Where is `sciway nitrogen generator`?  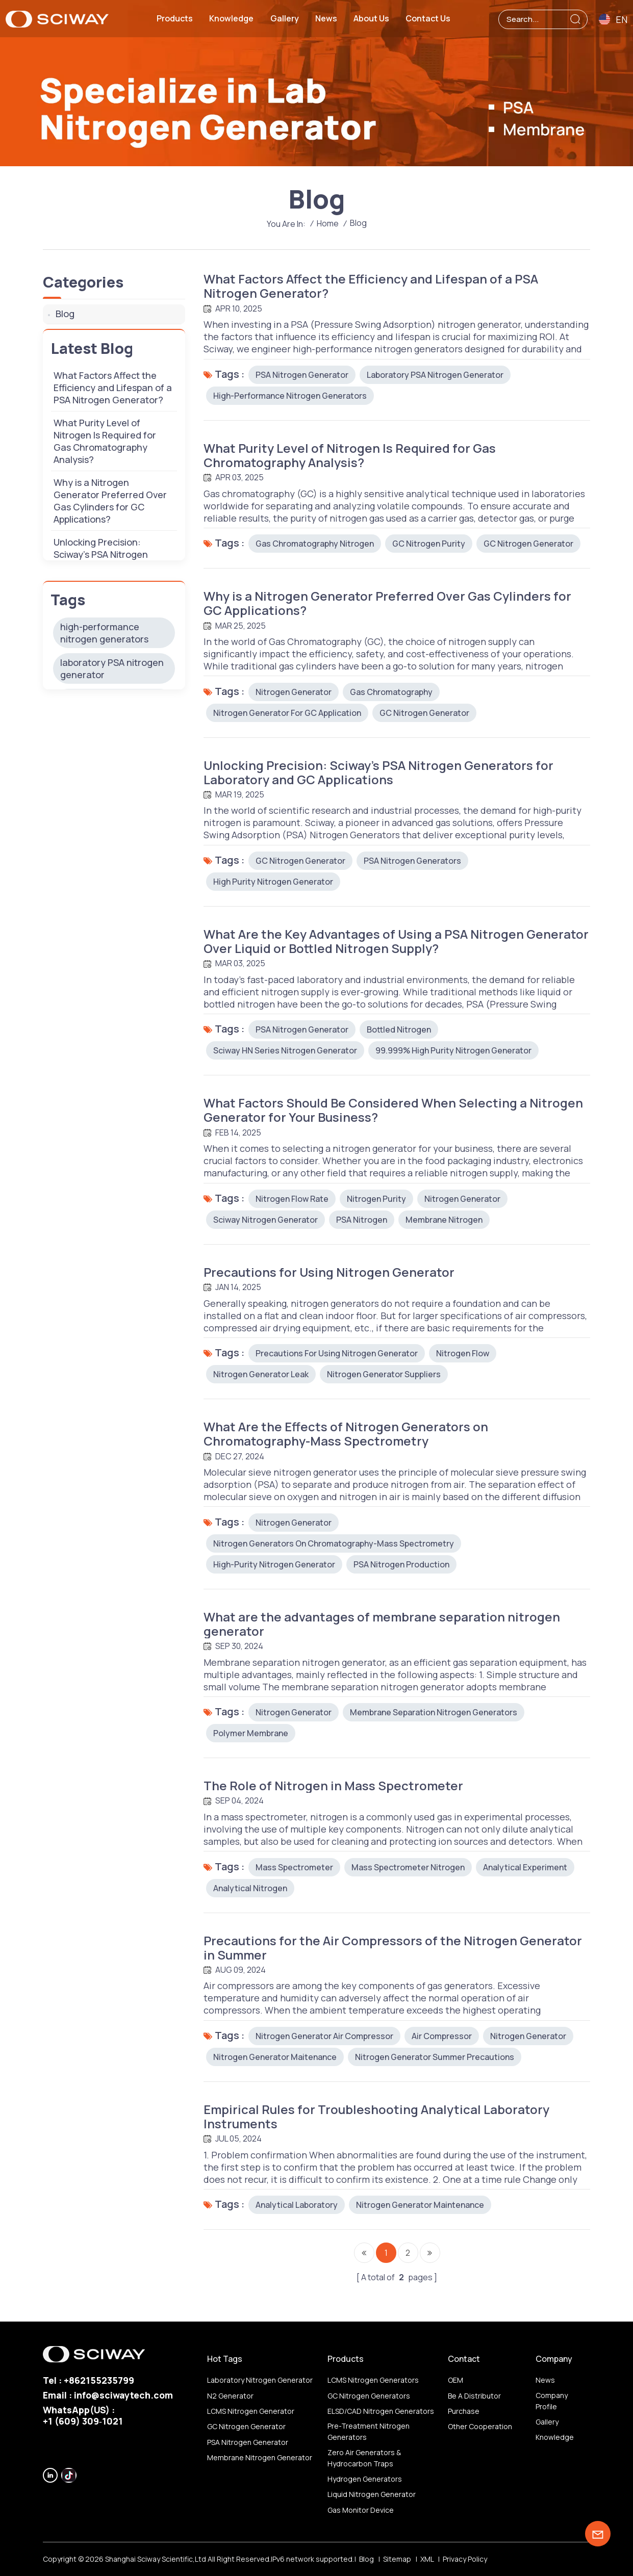
sciway nitrogen generator is located at coordinates (265, 1219).